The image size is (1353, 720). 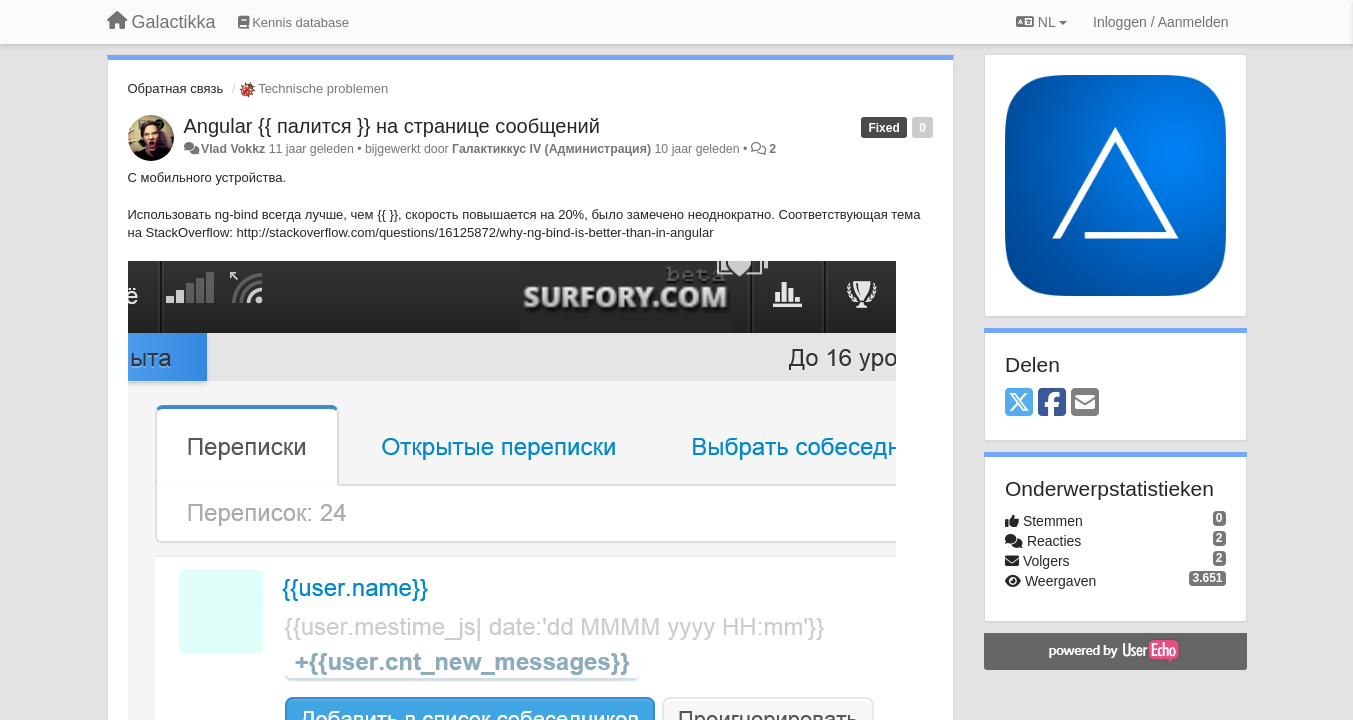 I want to click on [Facebook], so click(x=1052, y=403).